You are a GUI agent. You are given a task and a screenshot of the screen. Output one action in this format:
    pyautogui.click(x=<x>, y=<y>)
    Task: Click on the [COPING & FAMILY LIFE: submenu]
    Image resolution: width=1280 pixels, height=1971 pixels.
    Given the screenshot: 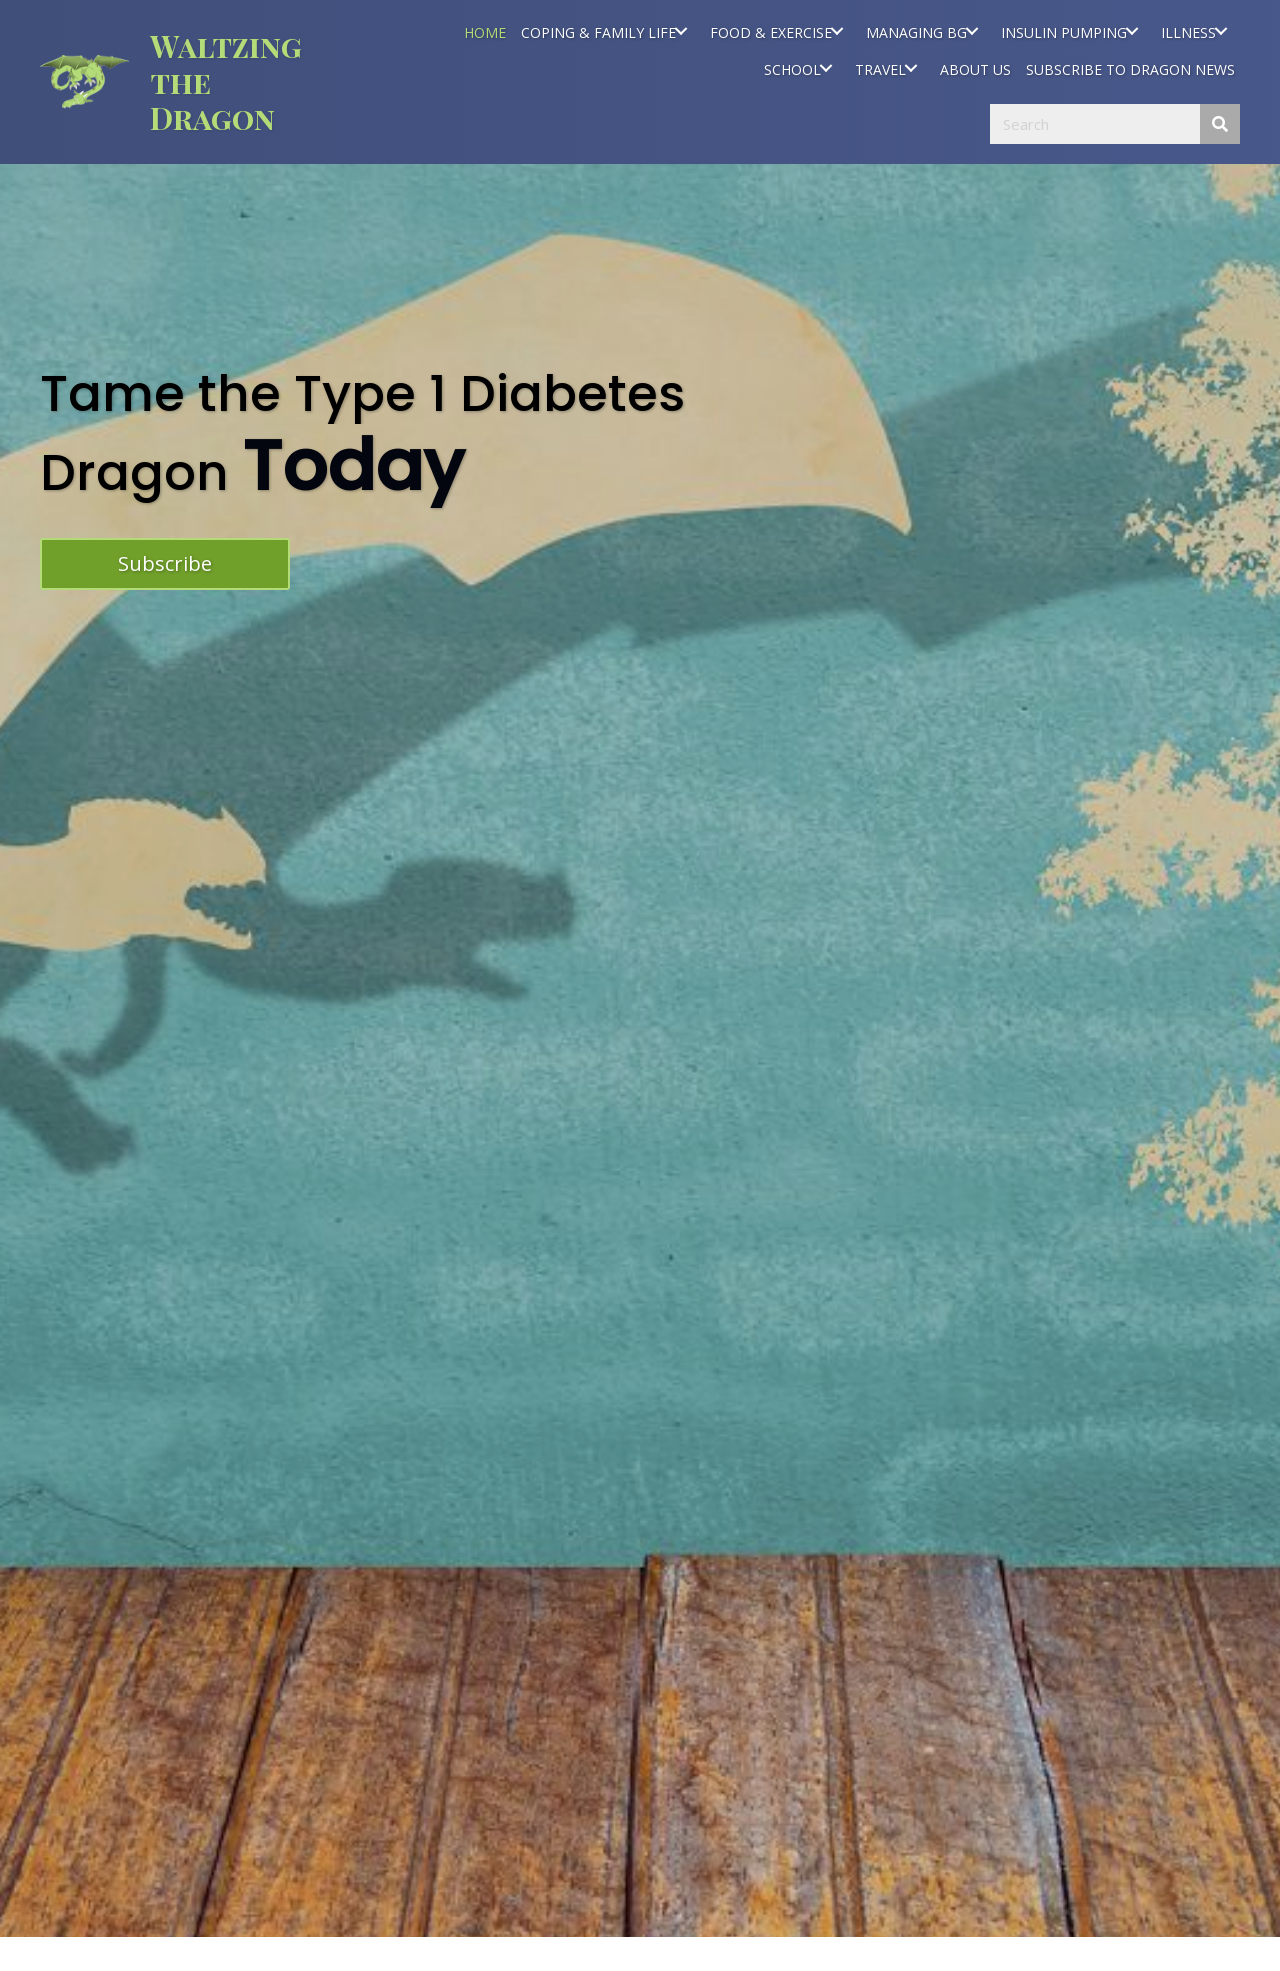 What is the action you would take?
    pyautogui.click(x=680, y=31)
    